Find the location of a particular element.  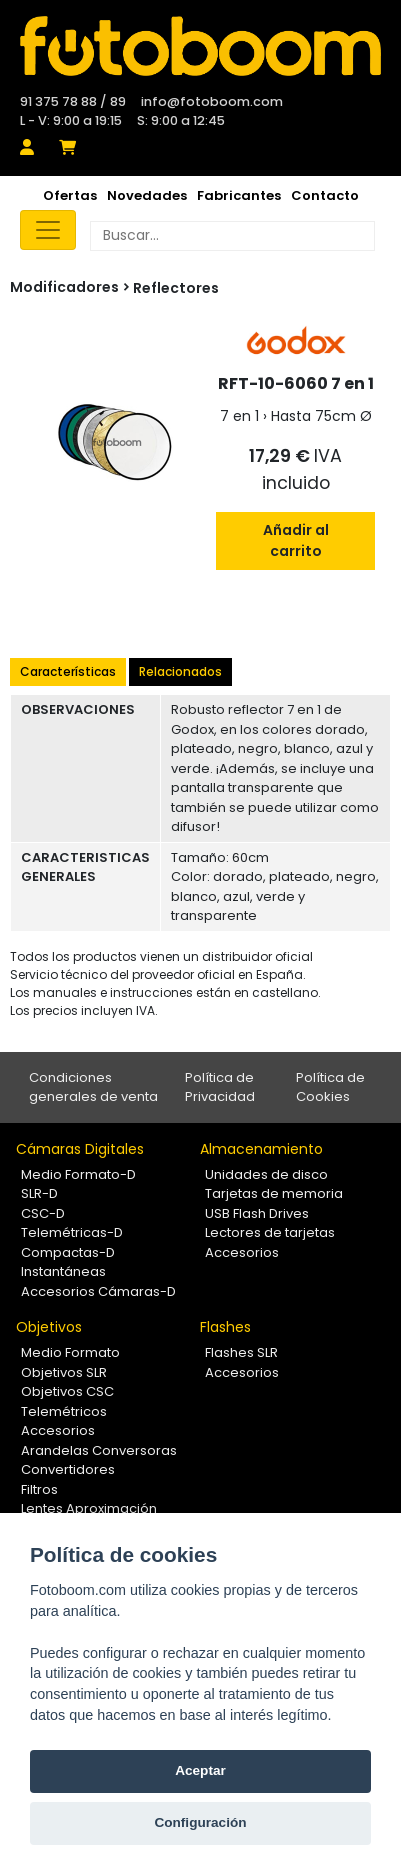

Objetivos is located at coordinates (49, 1327).